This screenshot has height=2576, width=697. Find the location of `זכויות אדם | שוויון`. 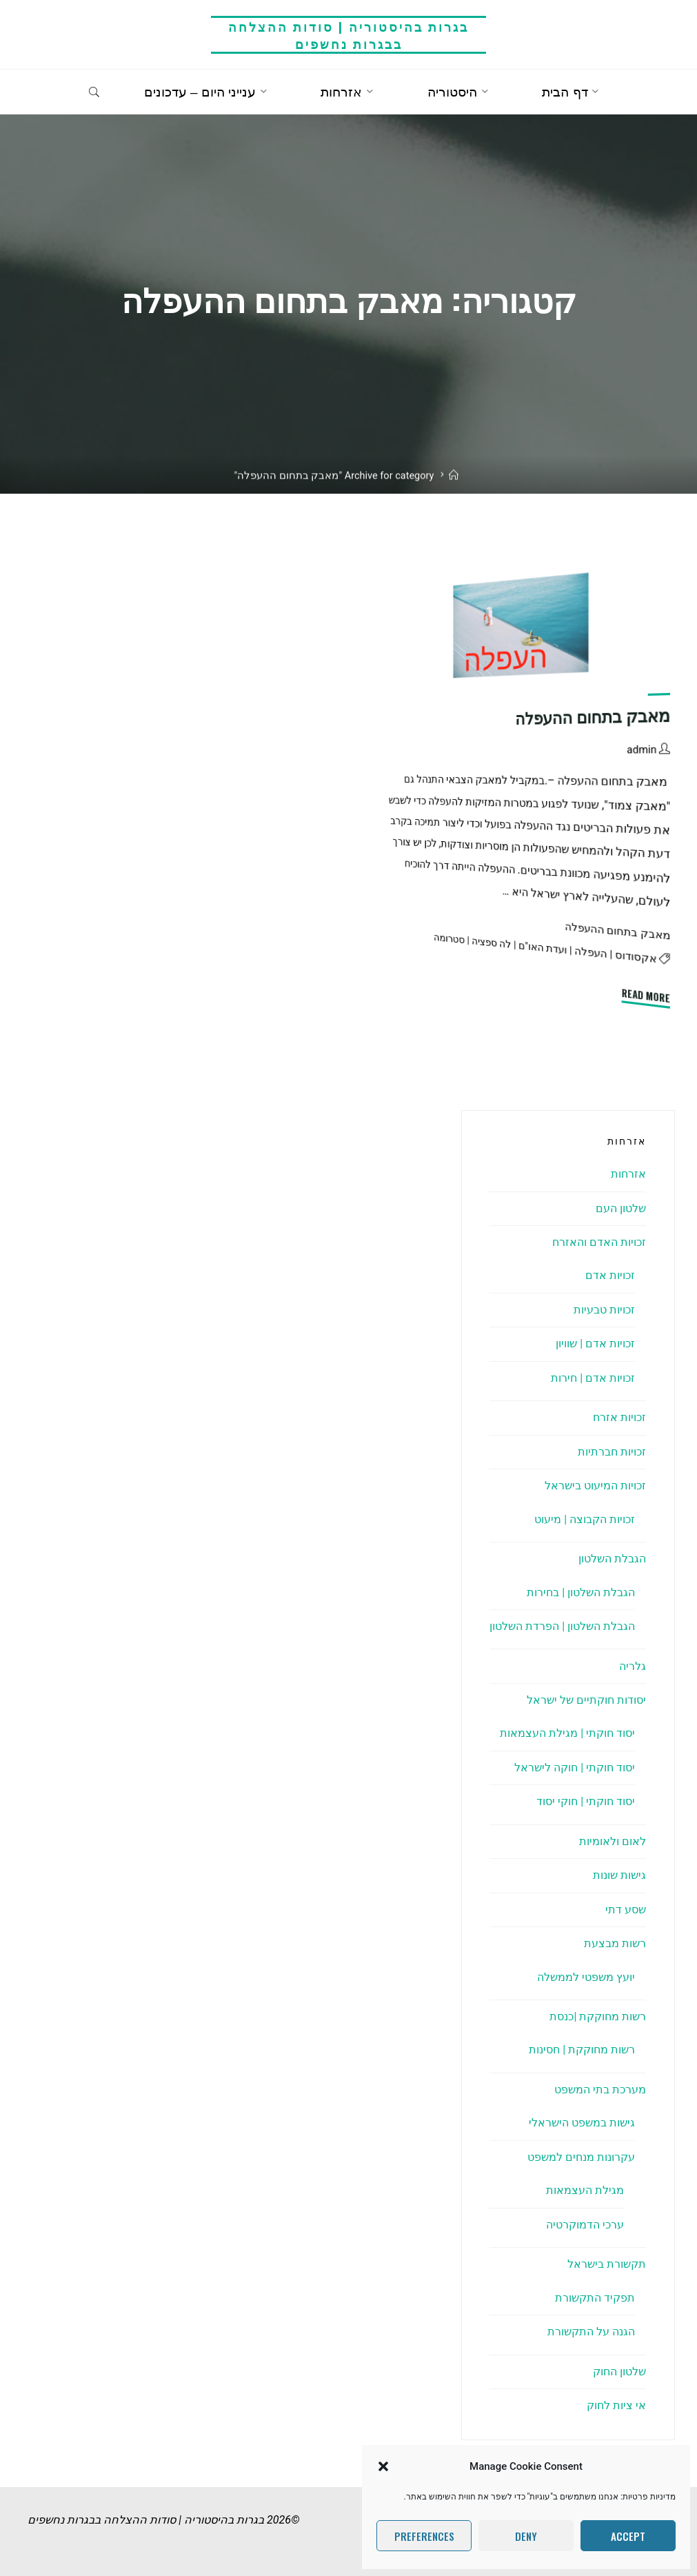

זכויות אדם | שוויון is located at coordinates (595, 1343).